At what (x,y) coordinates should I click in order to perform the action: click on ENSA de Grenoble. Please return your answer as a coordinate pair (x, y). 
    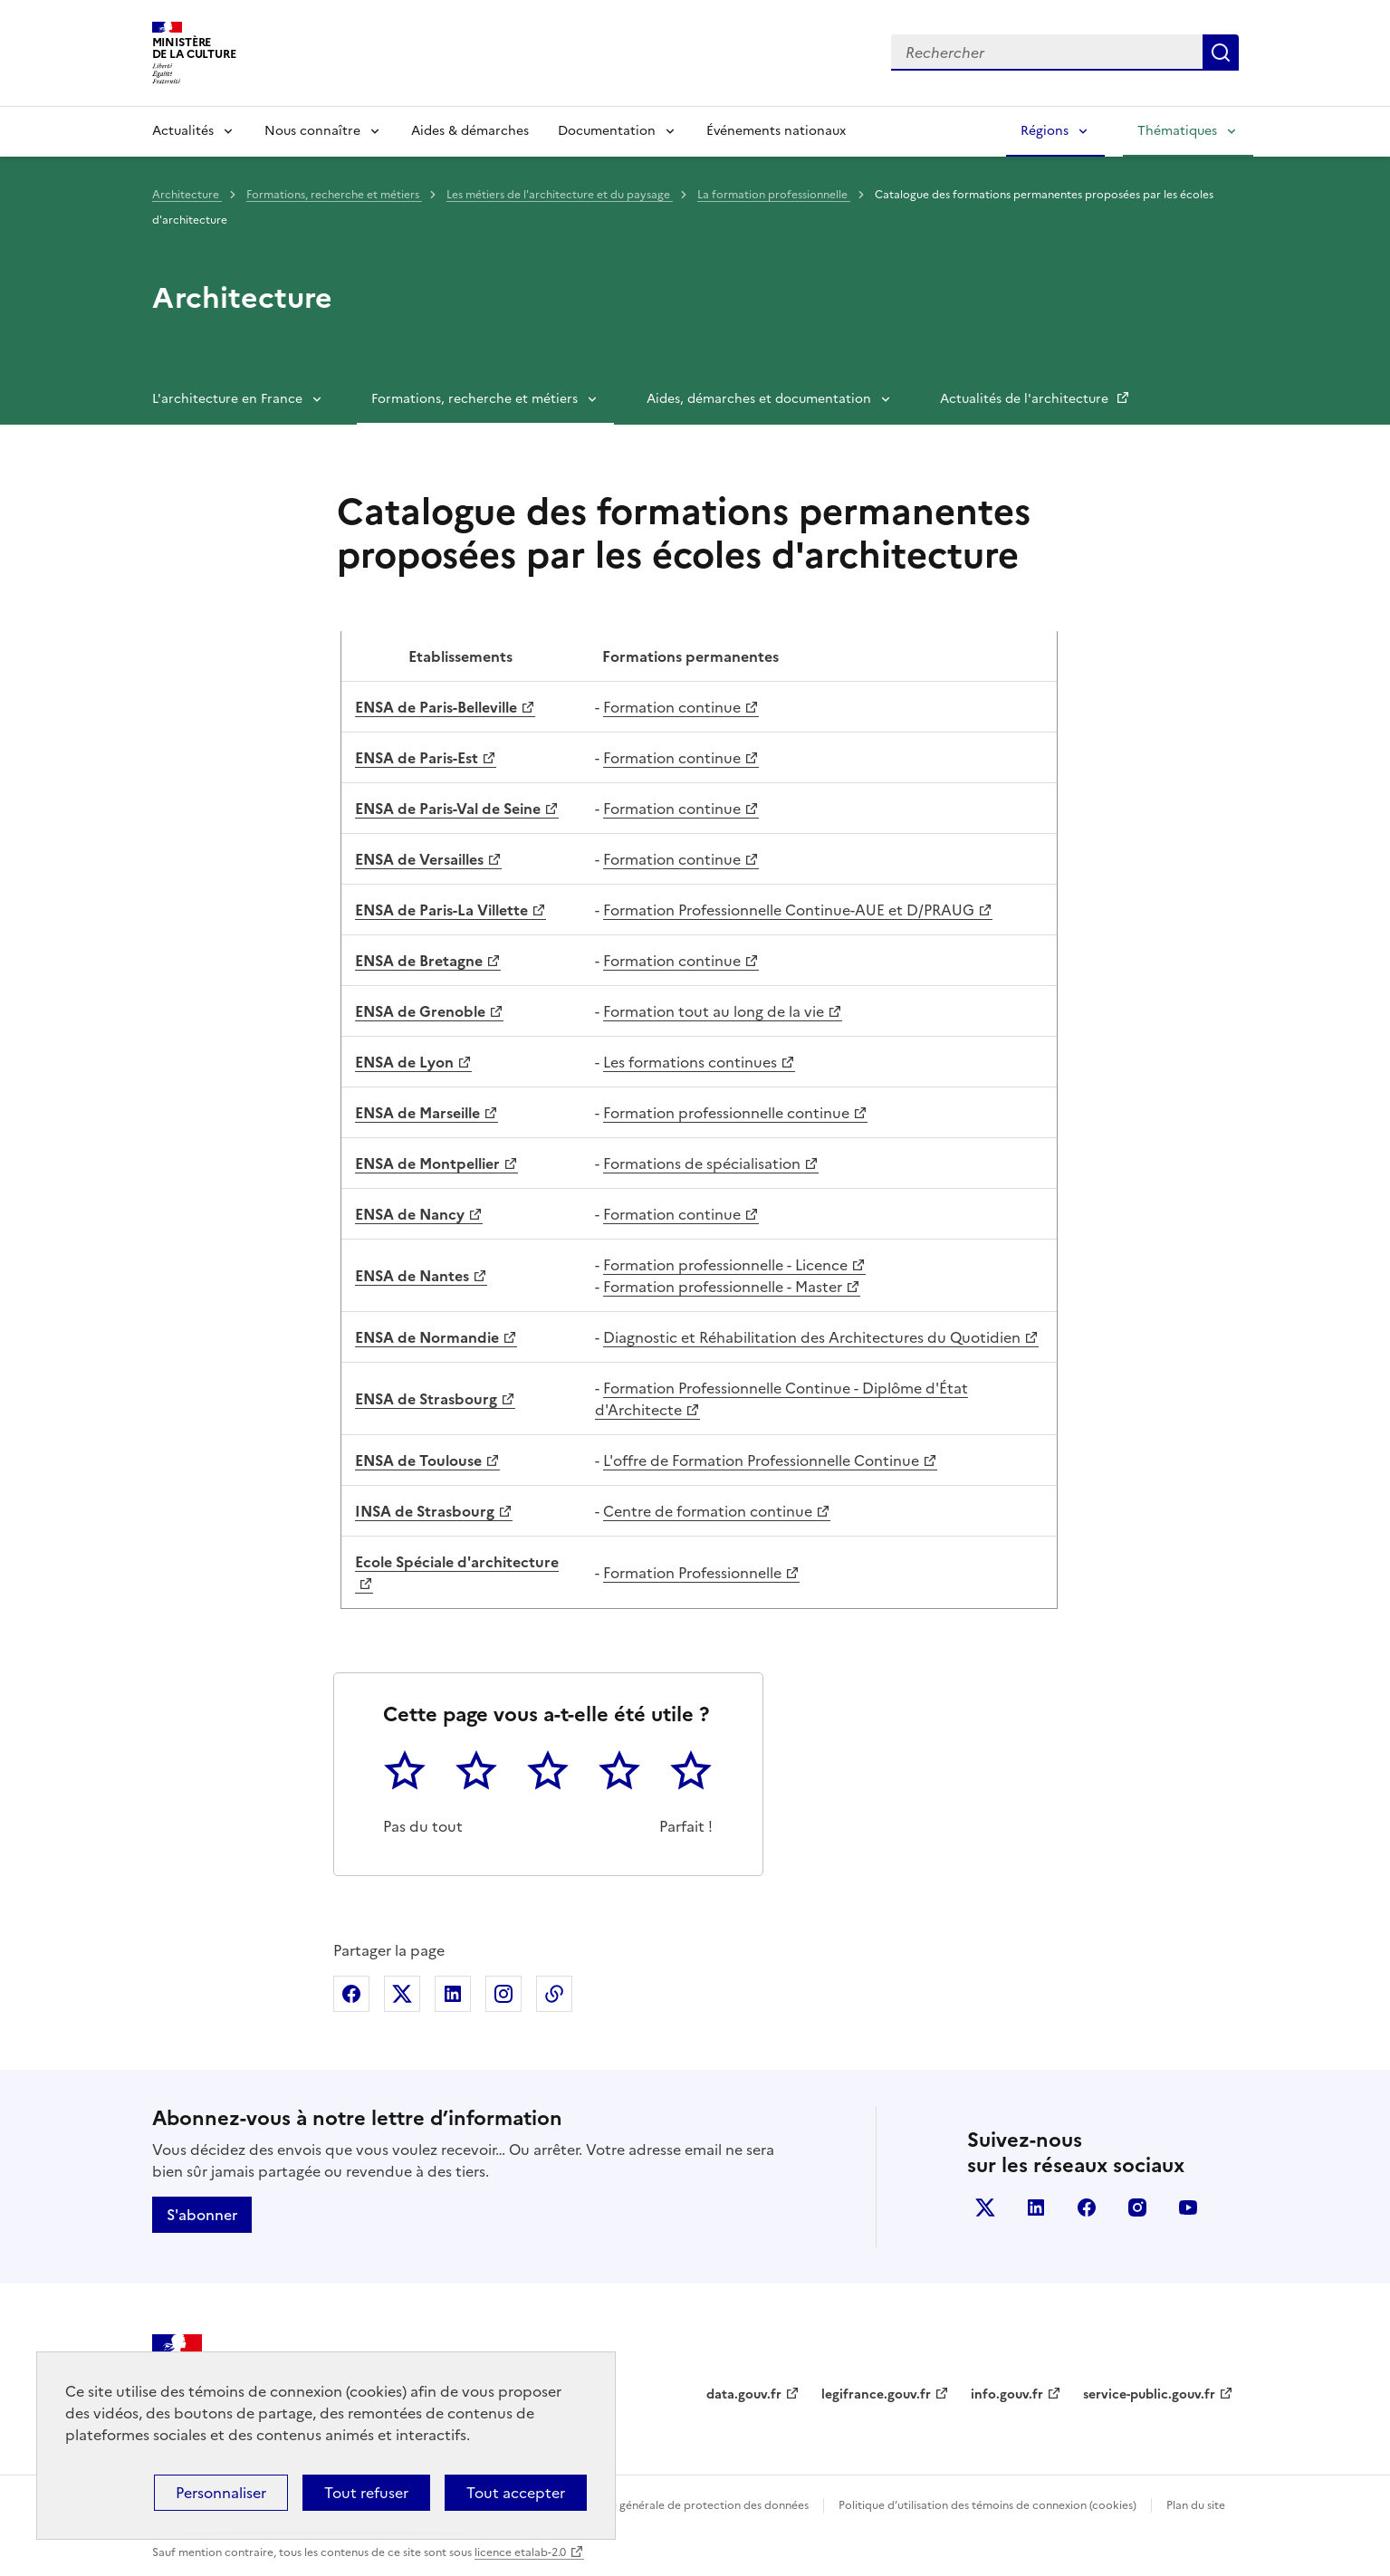
    Looking at the image, I should click on (420, 1011).